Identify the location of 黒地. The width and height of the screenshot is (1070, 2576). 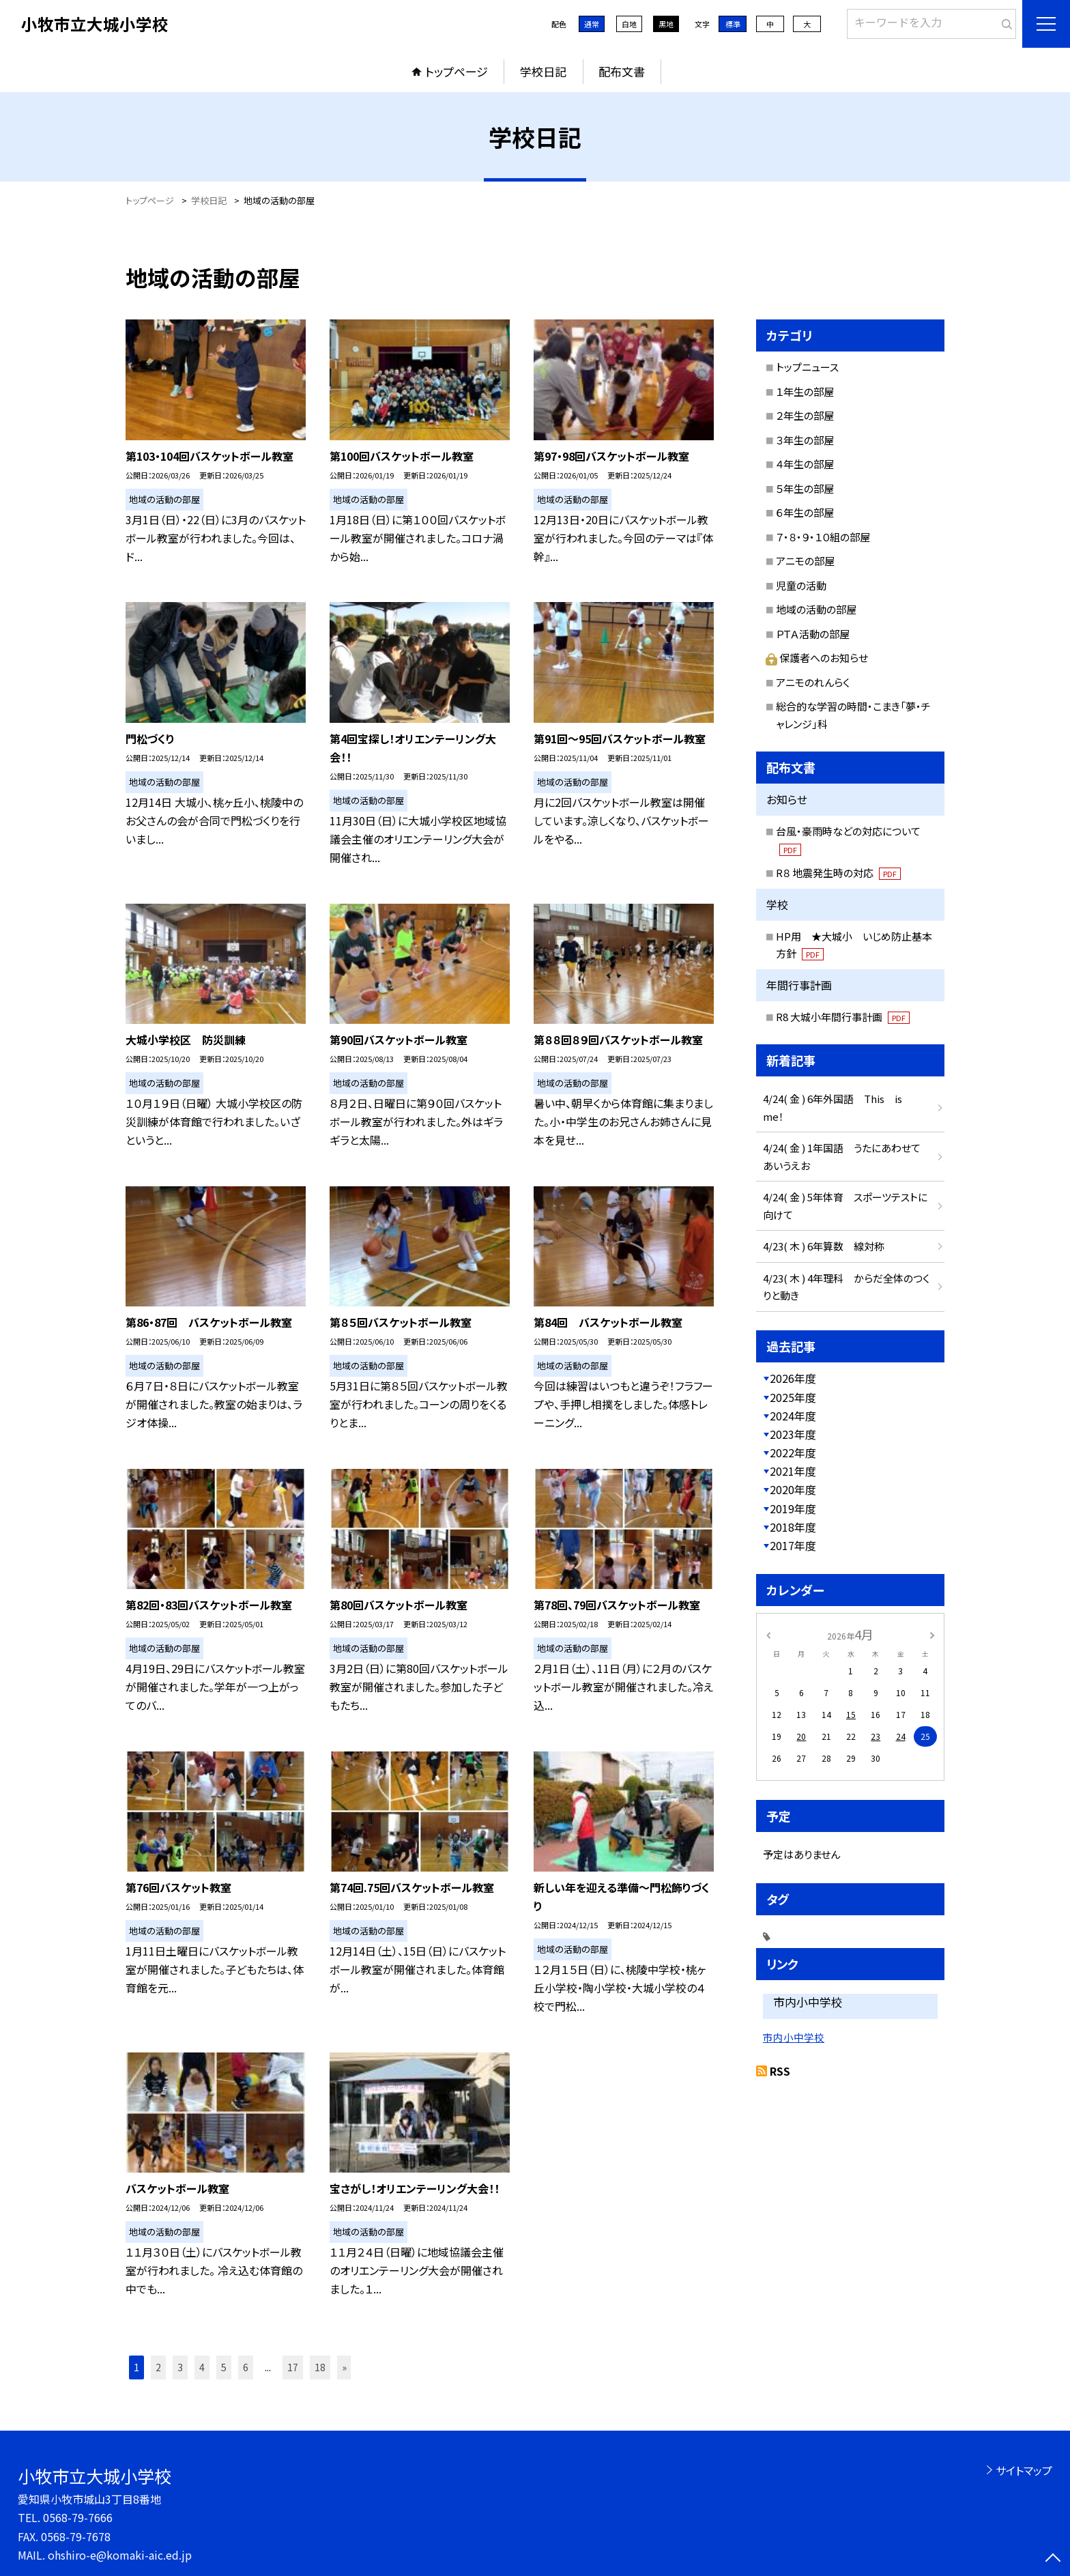
(666, 23).